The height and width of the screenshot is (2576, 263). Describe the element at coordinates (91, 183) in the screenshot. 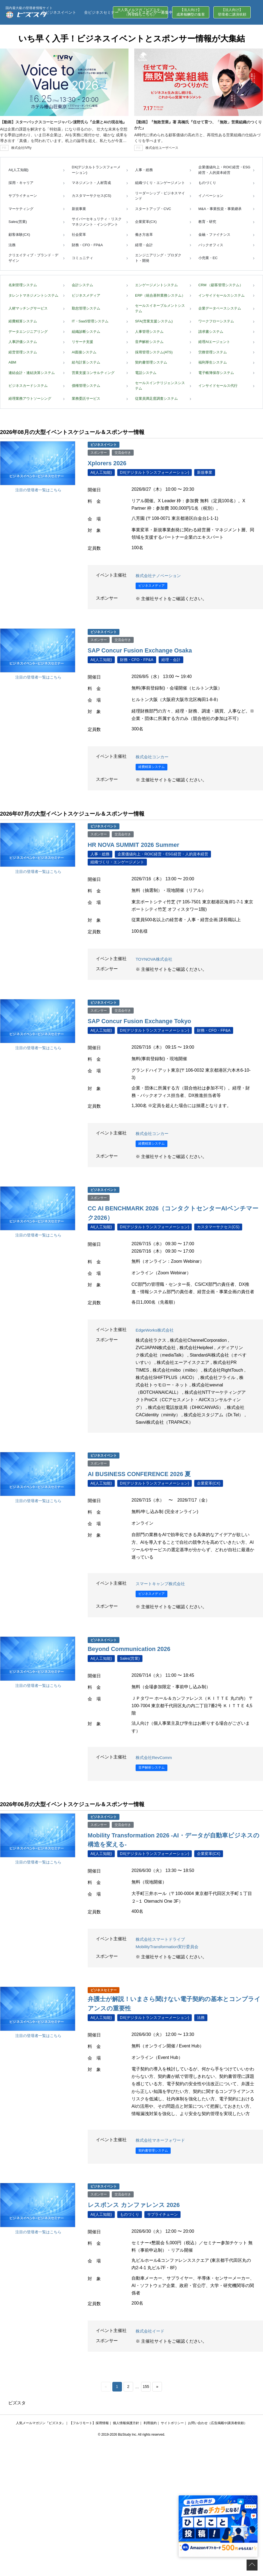

I see `マネジメント・人材育成` at that location.